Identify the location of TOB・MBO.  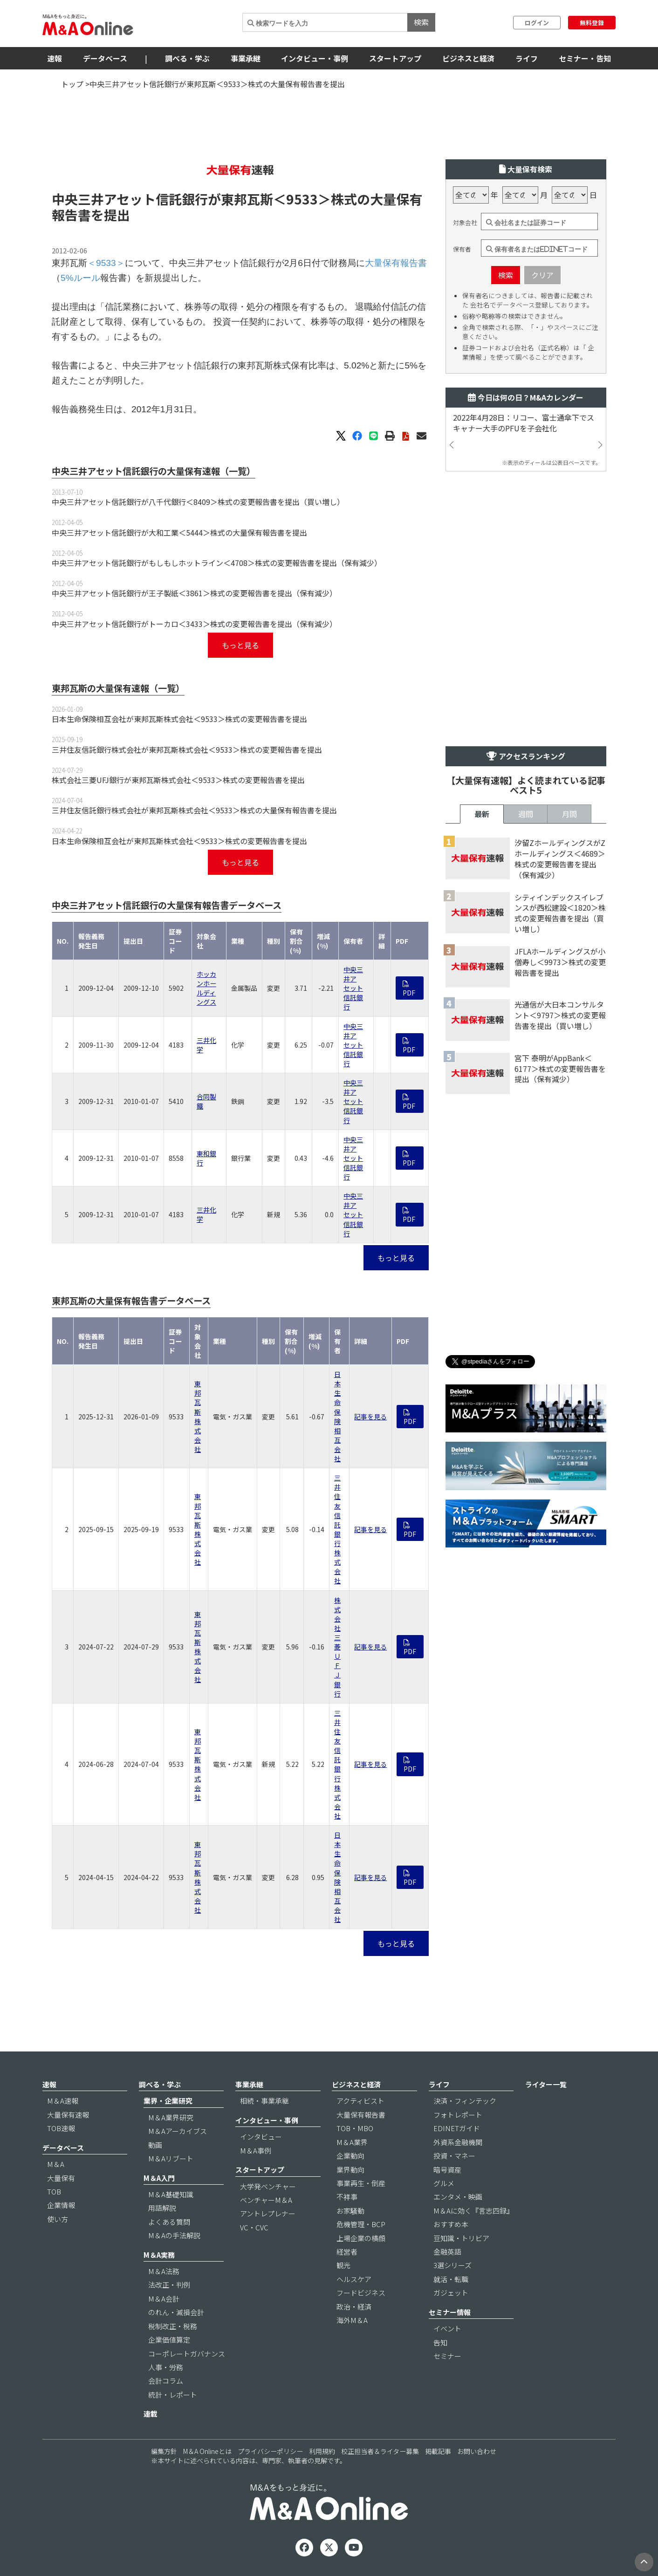
(354, 2128).